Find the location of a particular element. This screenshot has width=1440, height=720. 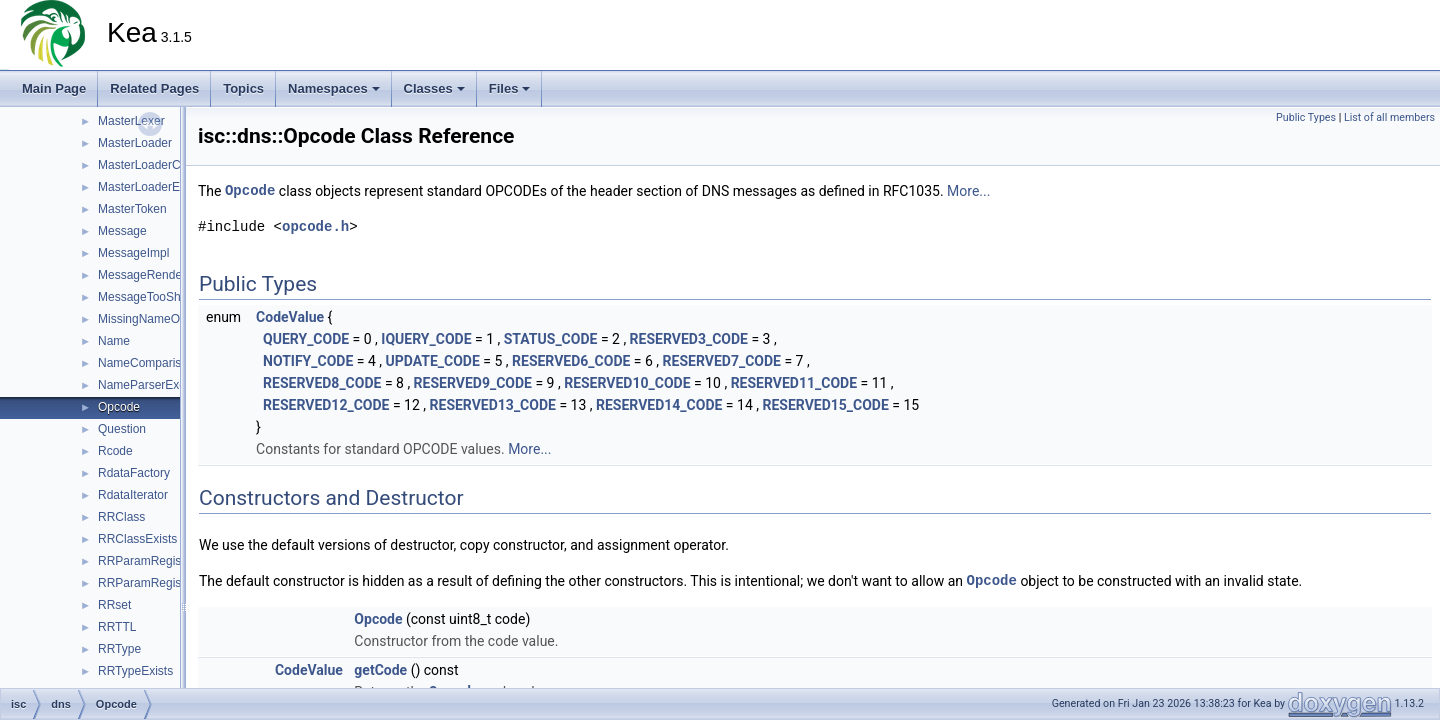

RESERVED8_CODE is located at coordinates (322, 383).